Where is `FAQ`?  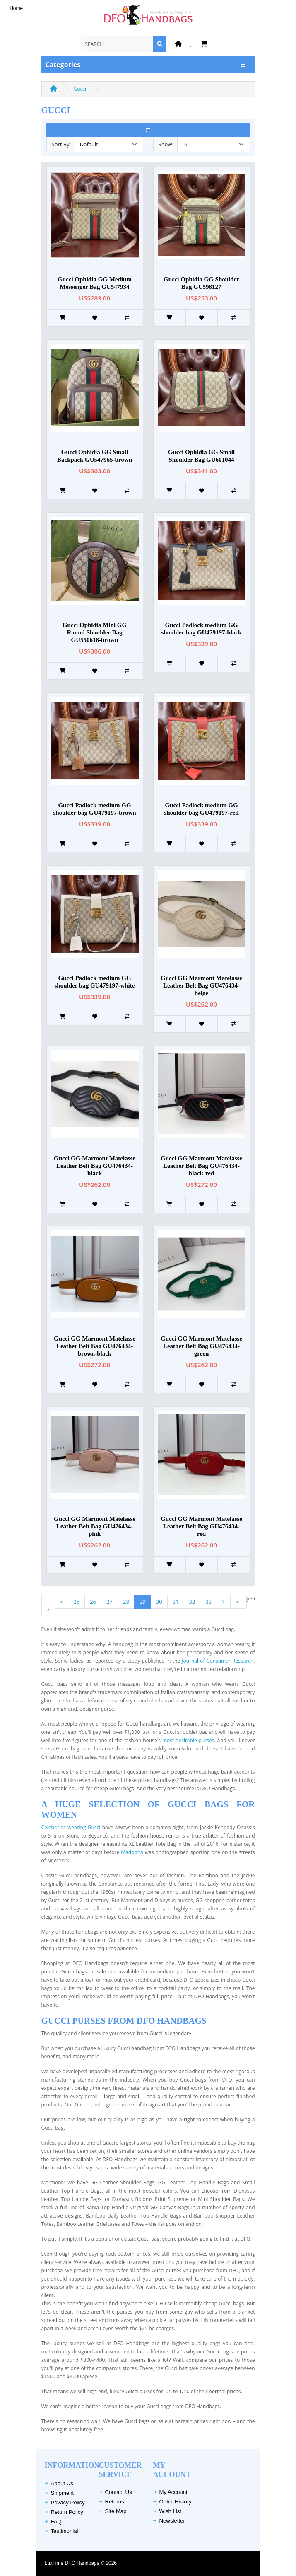 FAQ is located at coordinates (56, 2521).